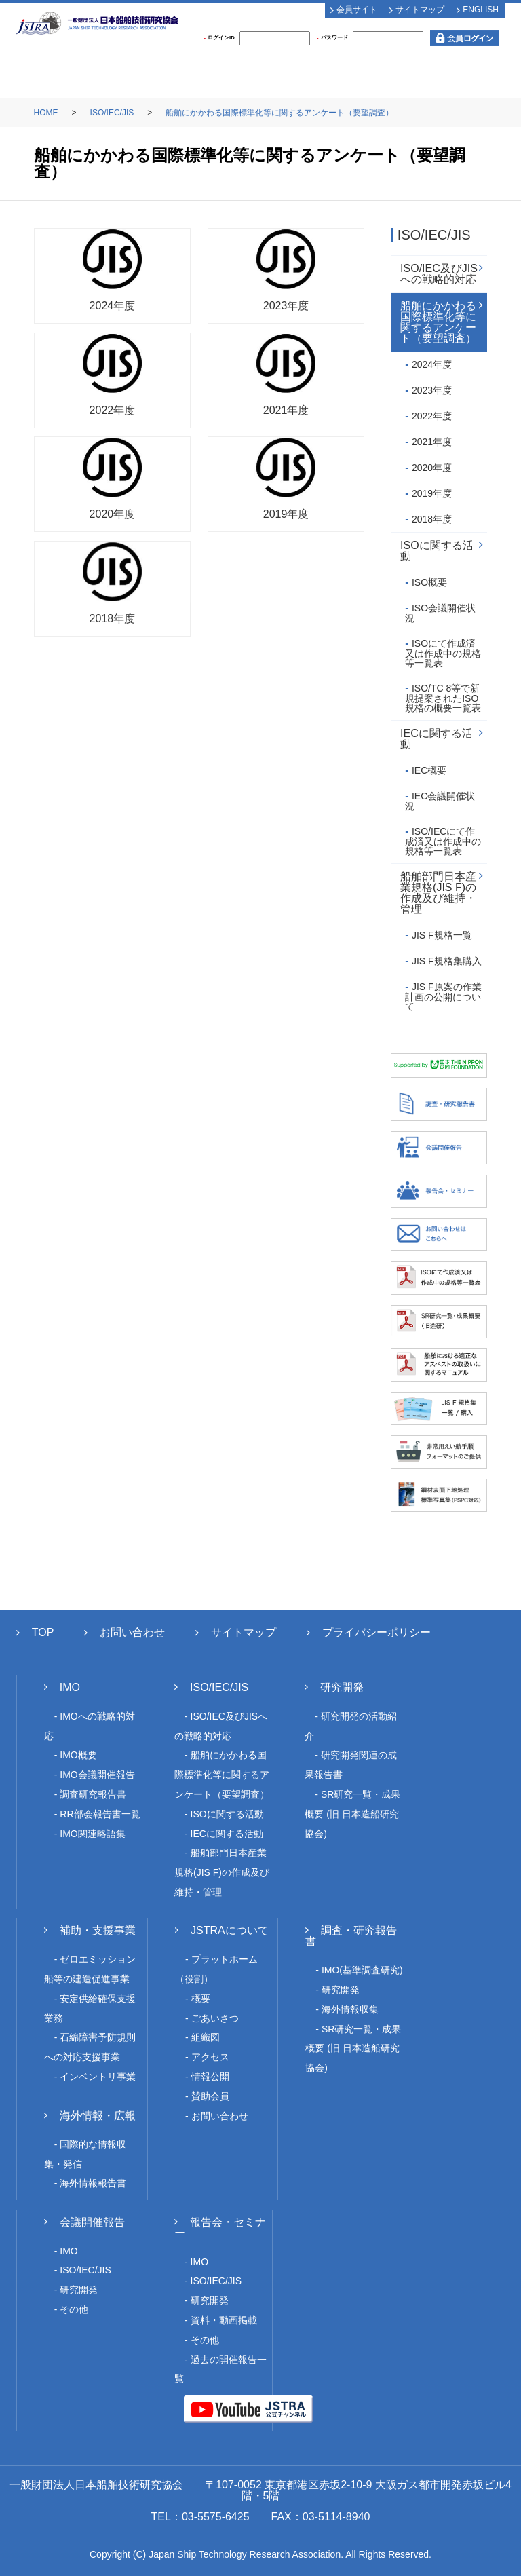  Describe the element at coordinates (97, 1774) in the screenshot. I see `IMO会議開催報告` at that location.